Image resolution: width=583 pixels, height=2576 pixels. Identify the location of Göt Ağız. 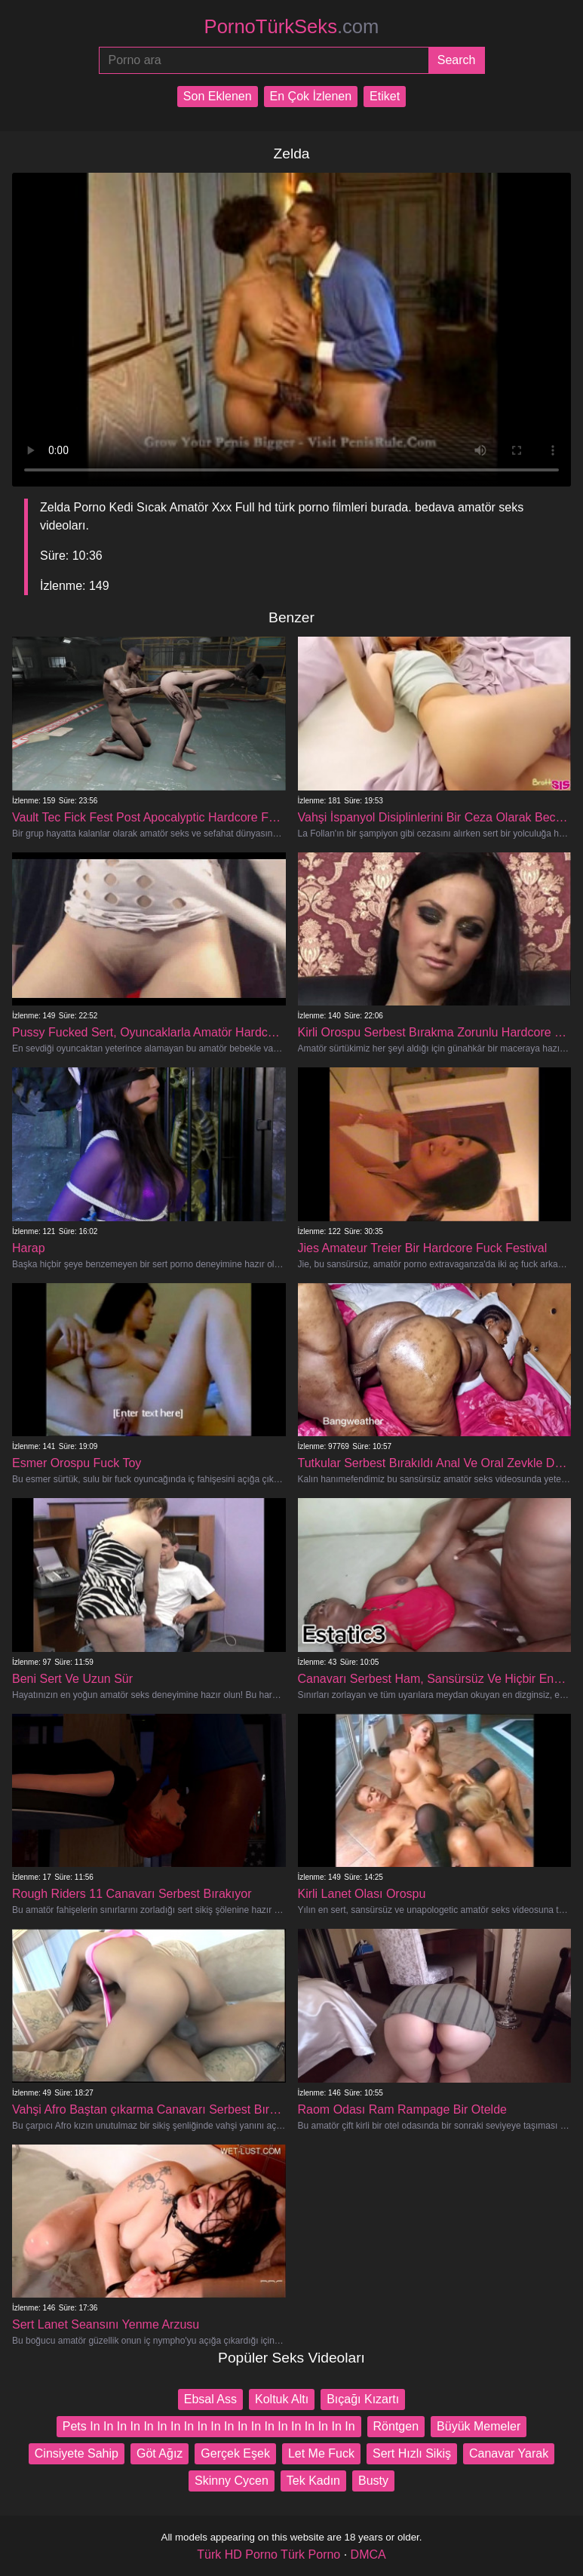
(160, 2453).